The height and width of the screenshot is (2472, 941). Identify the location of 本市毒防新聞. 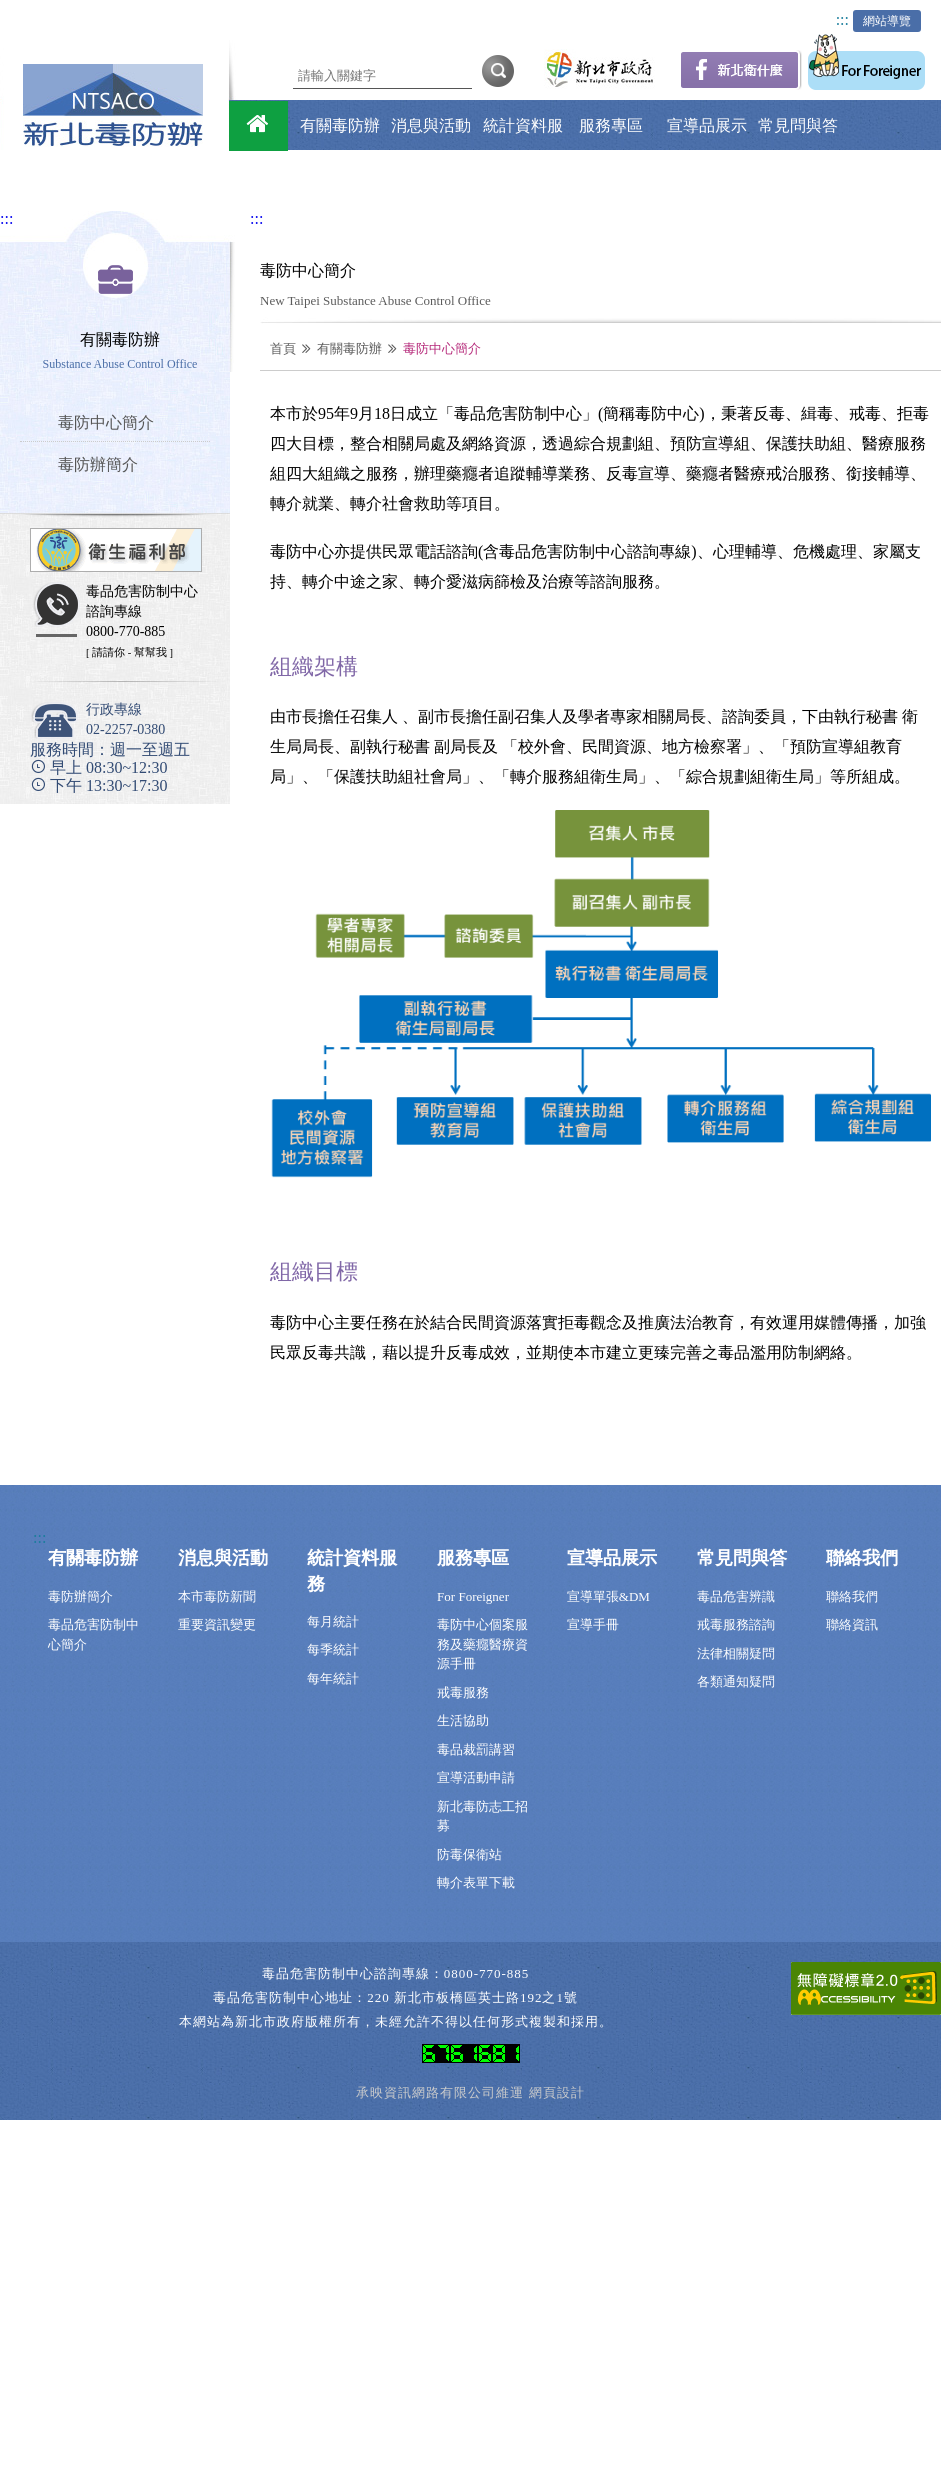
(217, 1596).